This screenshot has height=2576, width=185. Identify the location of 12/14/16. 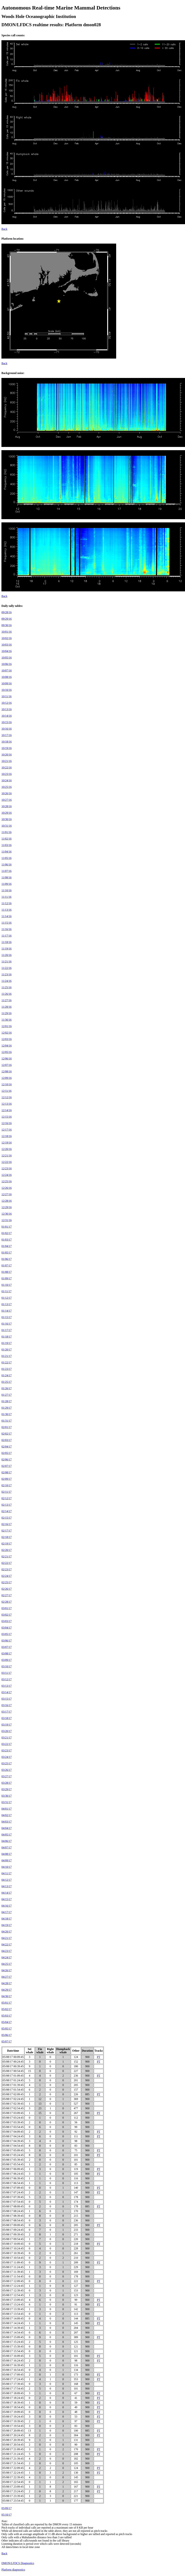
(6, 1110).